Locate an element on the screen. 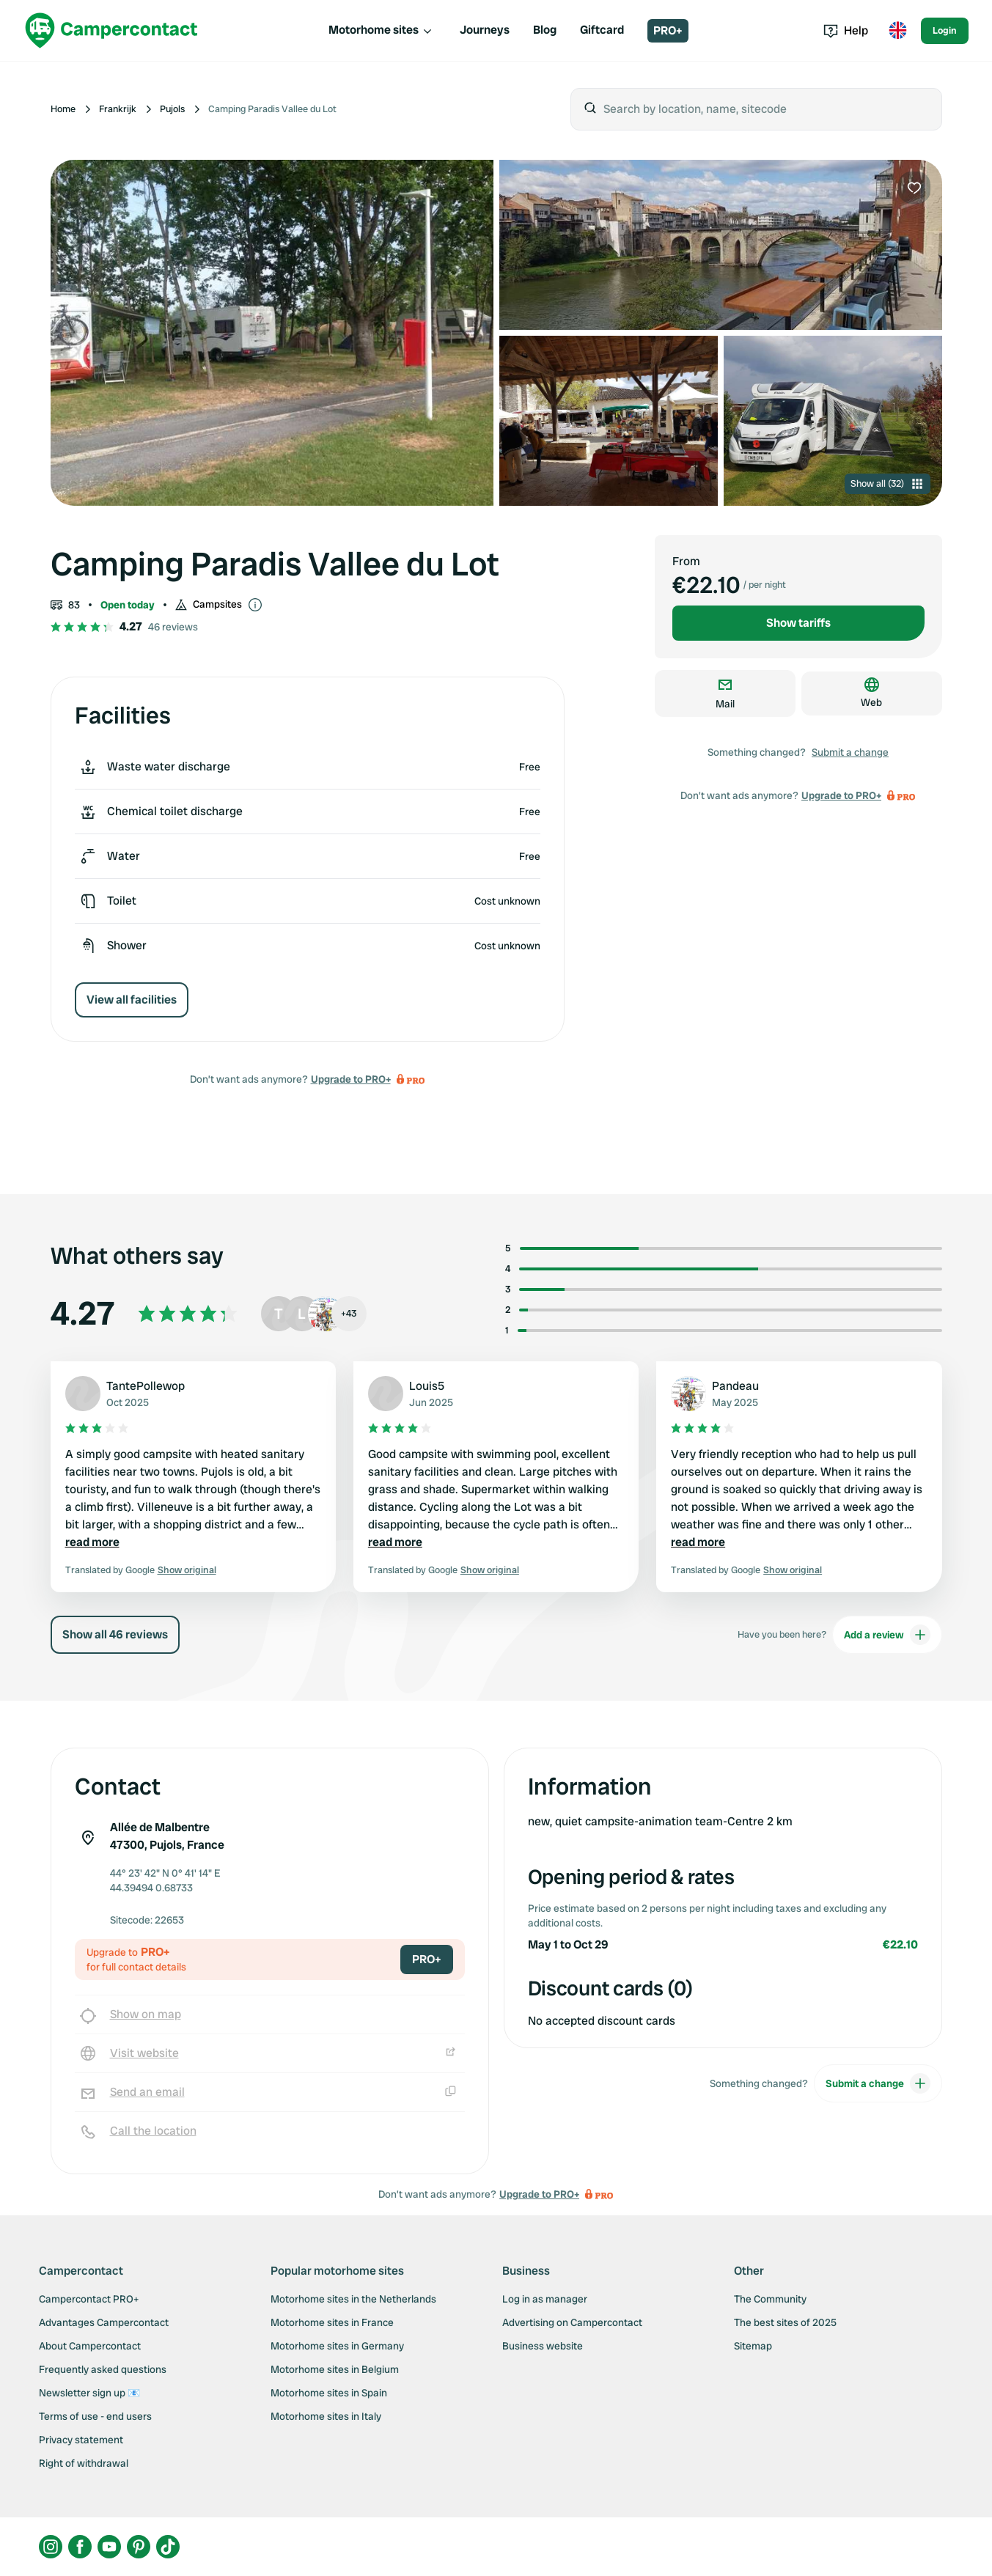  [Toggle language menu] is located at coordinates (897, 30).